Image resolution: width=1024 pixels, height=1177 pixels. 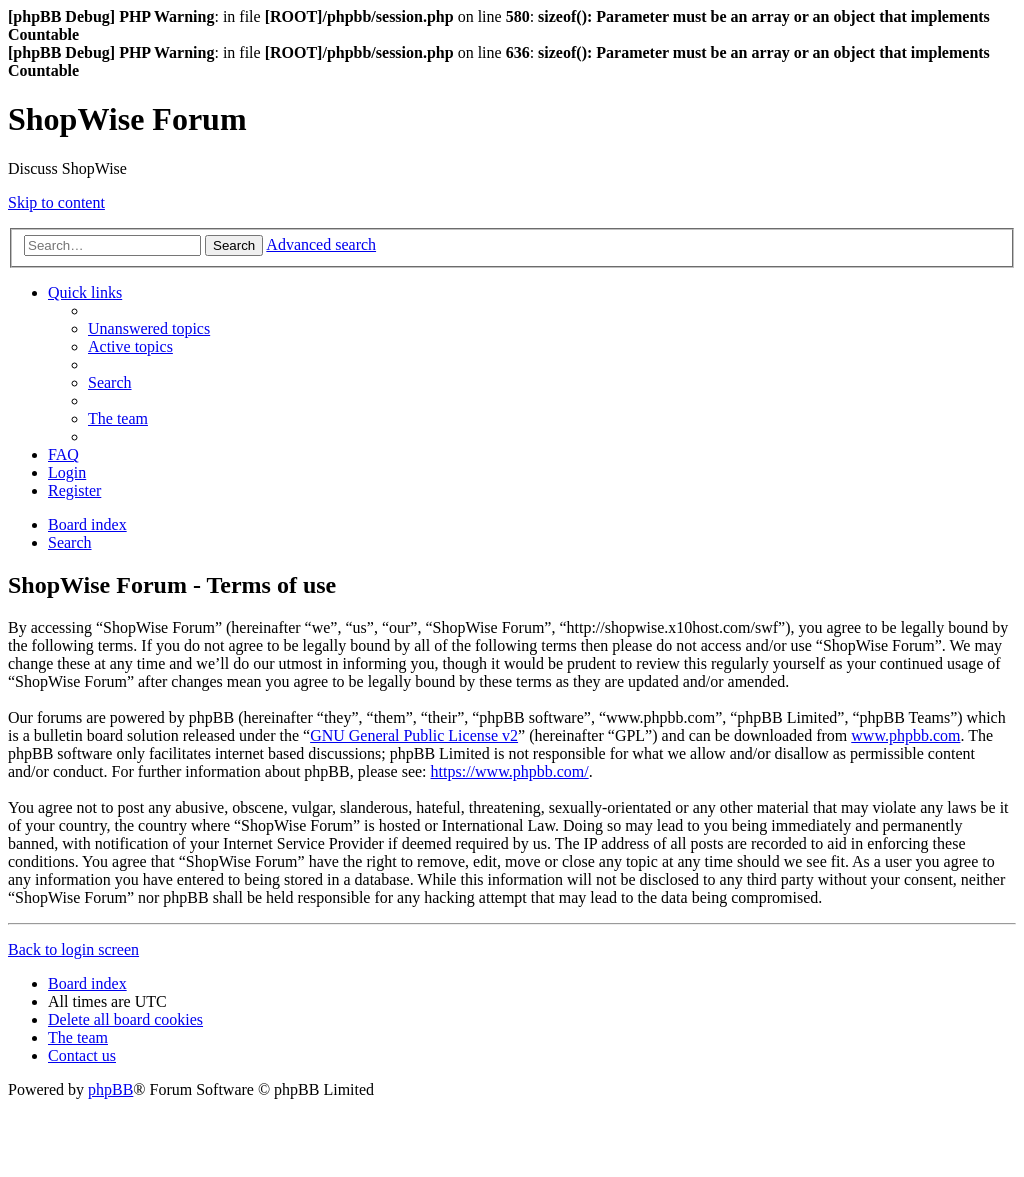 I want to click on Back to login screen, so click(x=73, y=949).